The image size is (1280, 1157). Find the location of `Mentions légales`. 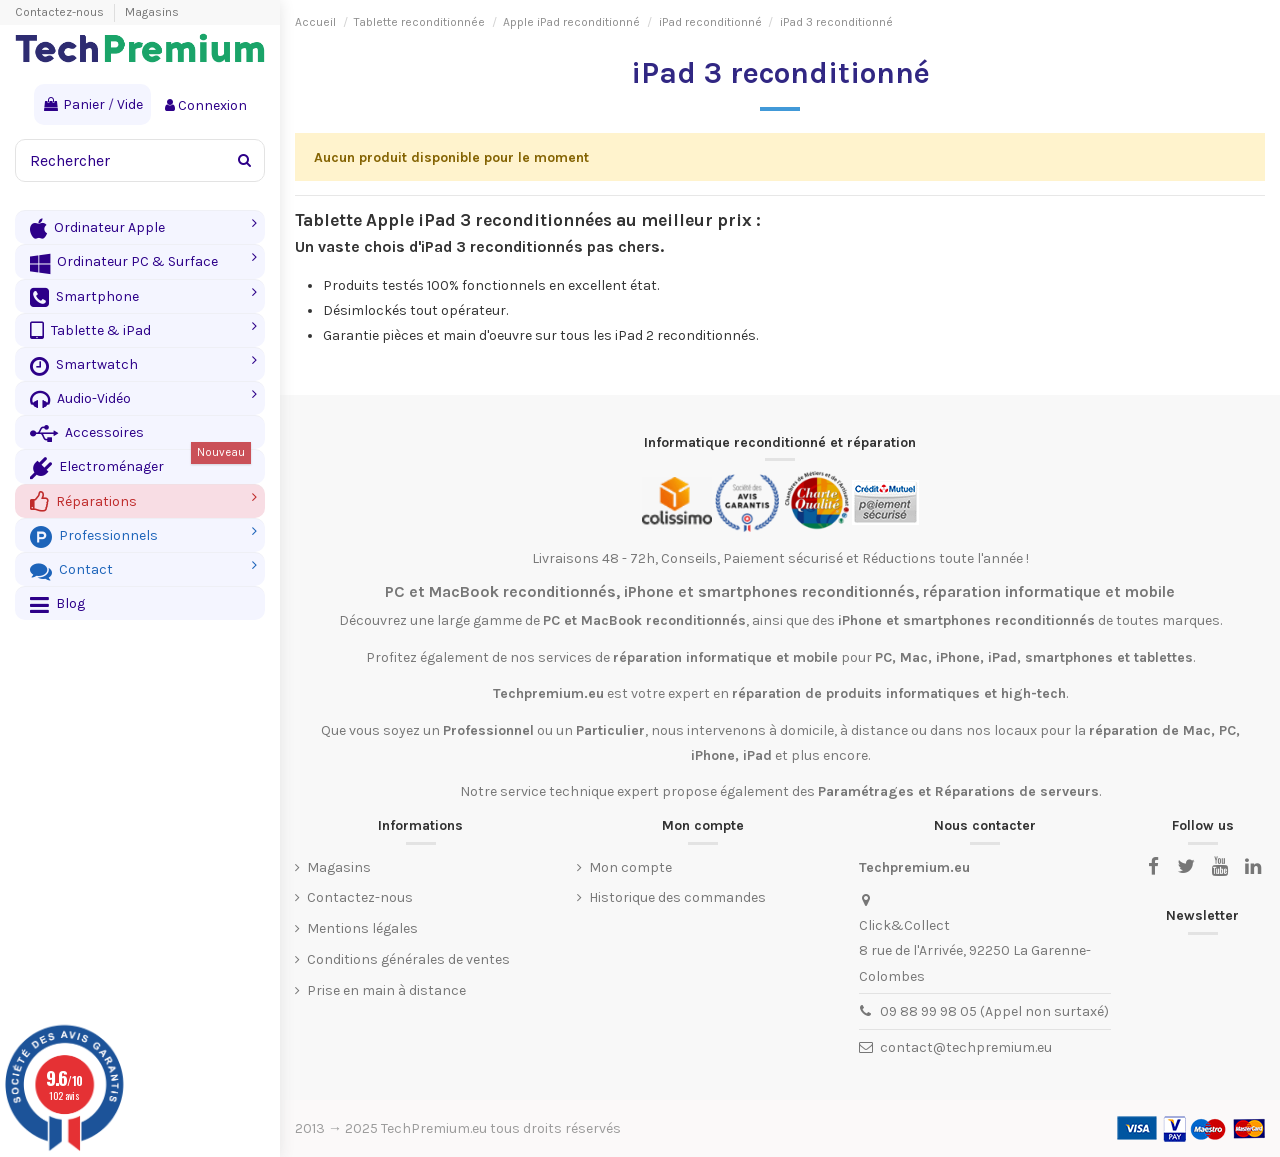

Mentions légales is located at coordinates (362, 928).